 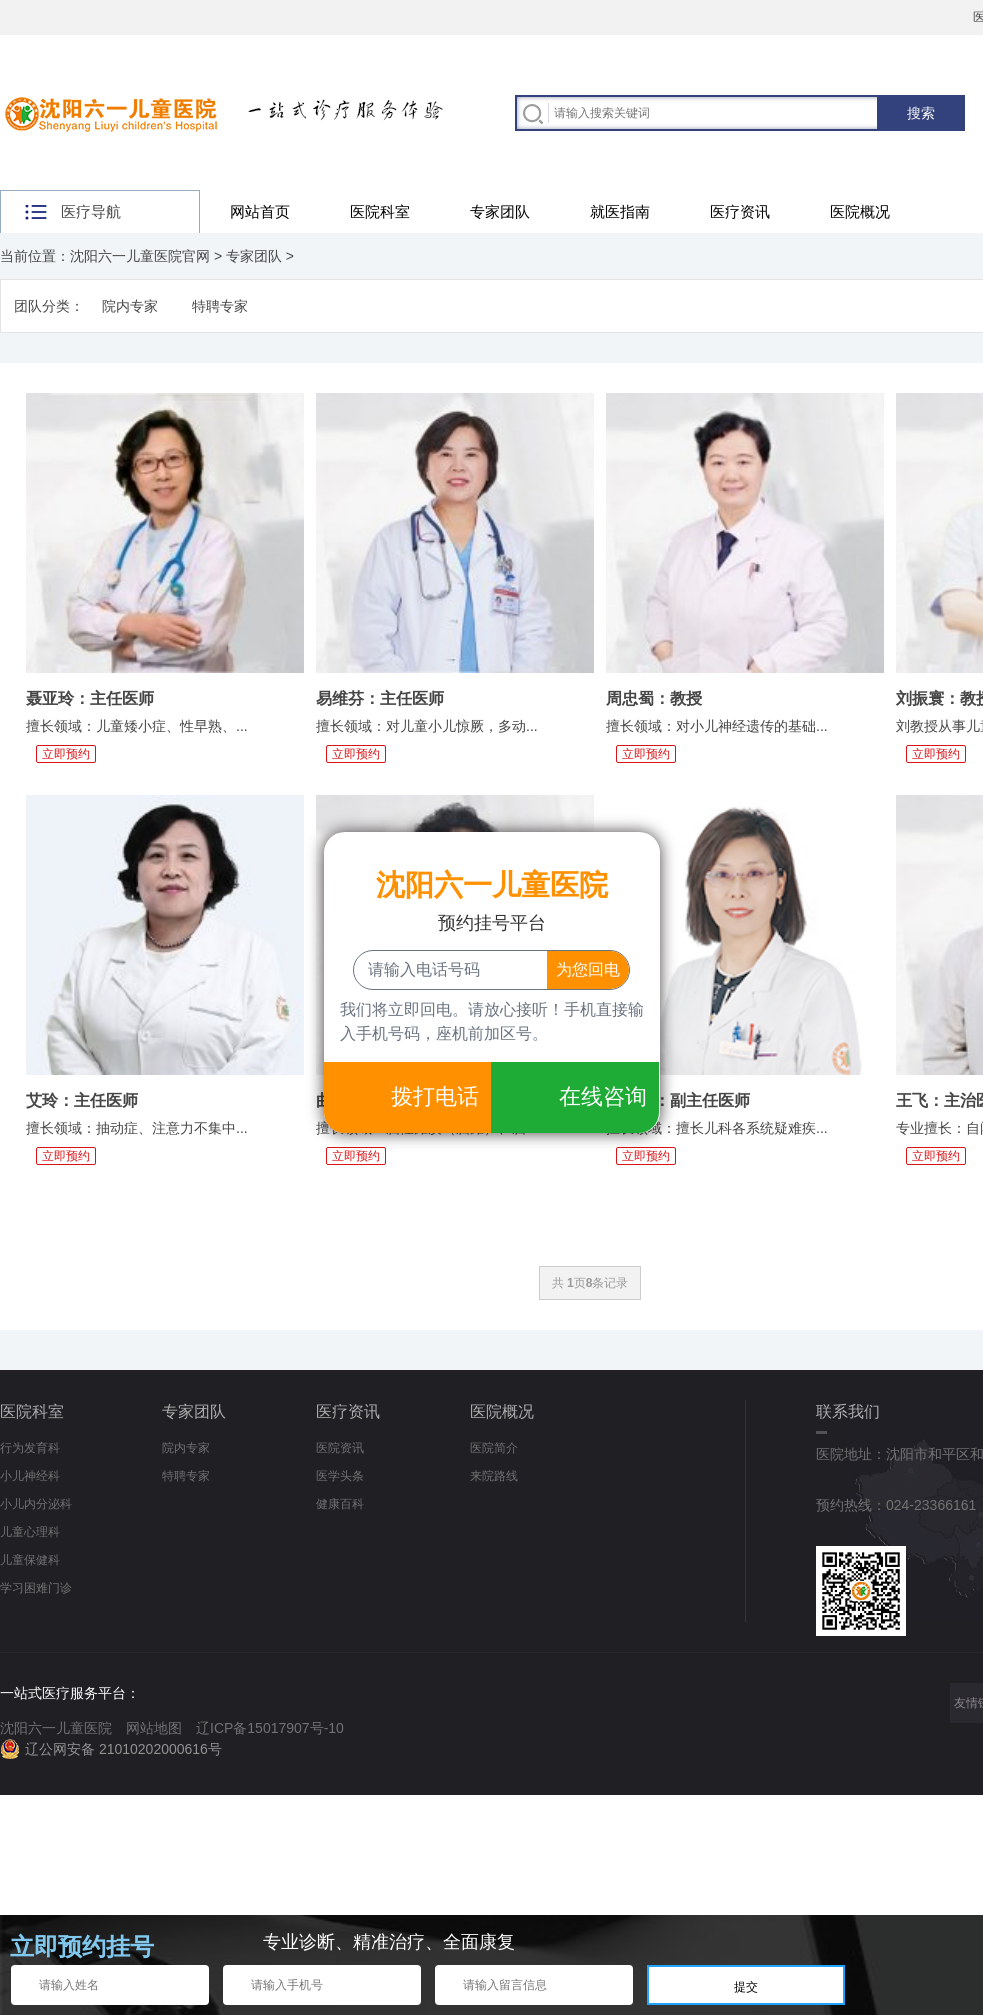 I want to click on 艾玲：主任医师, so click(x=82, y=1100).